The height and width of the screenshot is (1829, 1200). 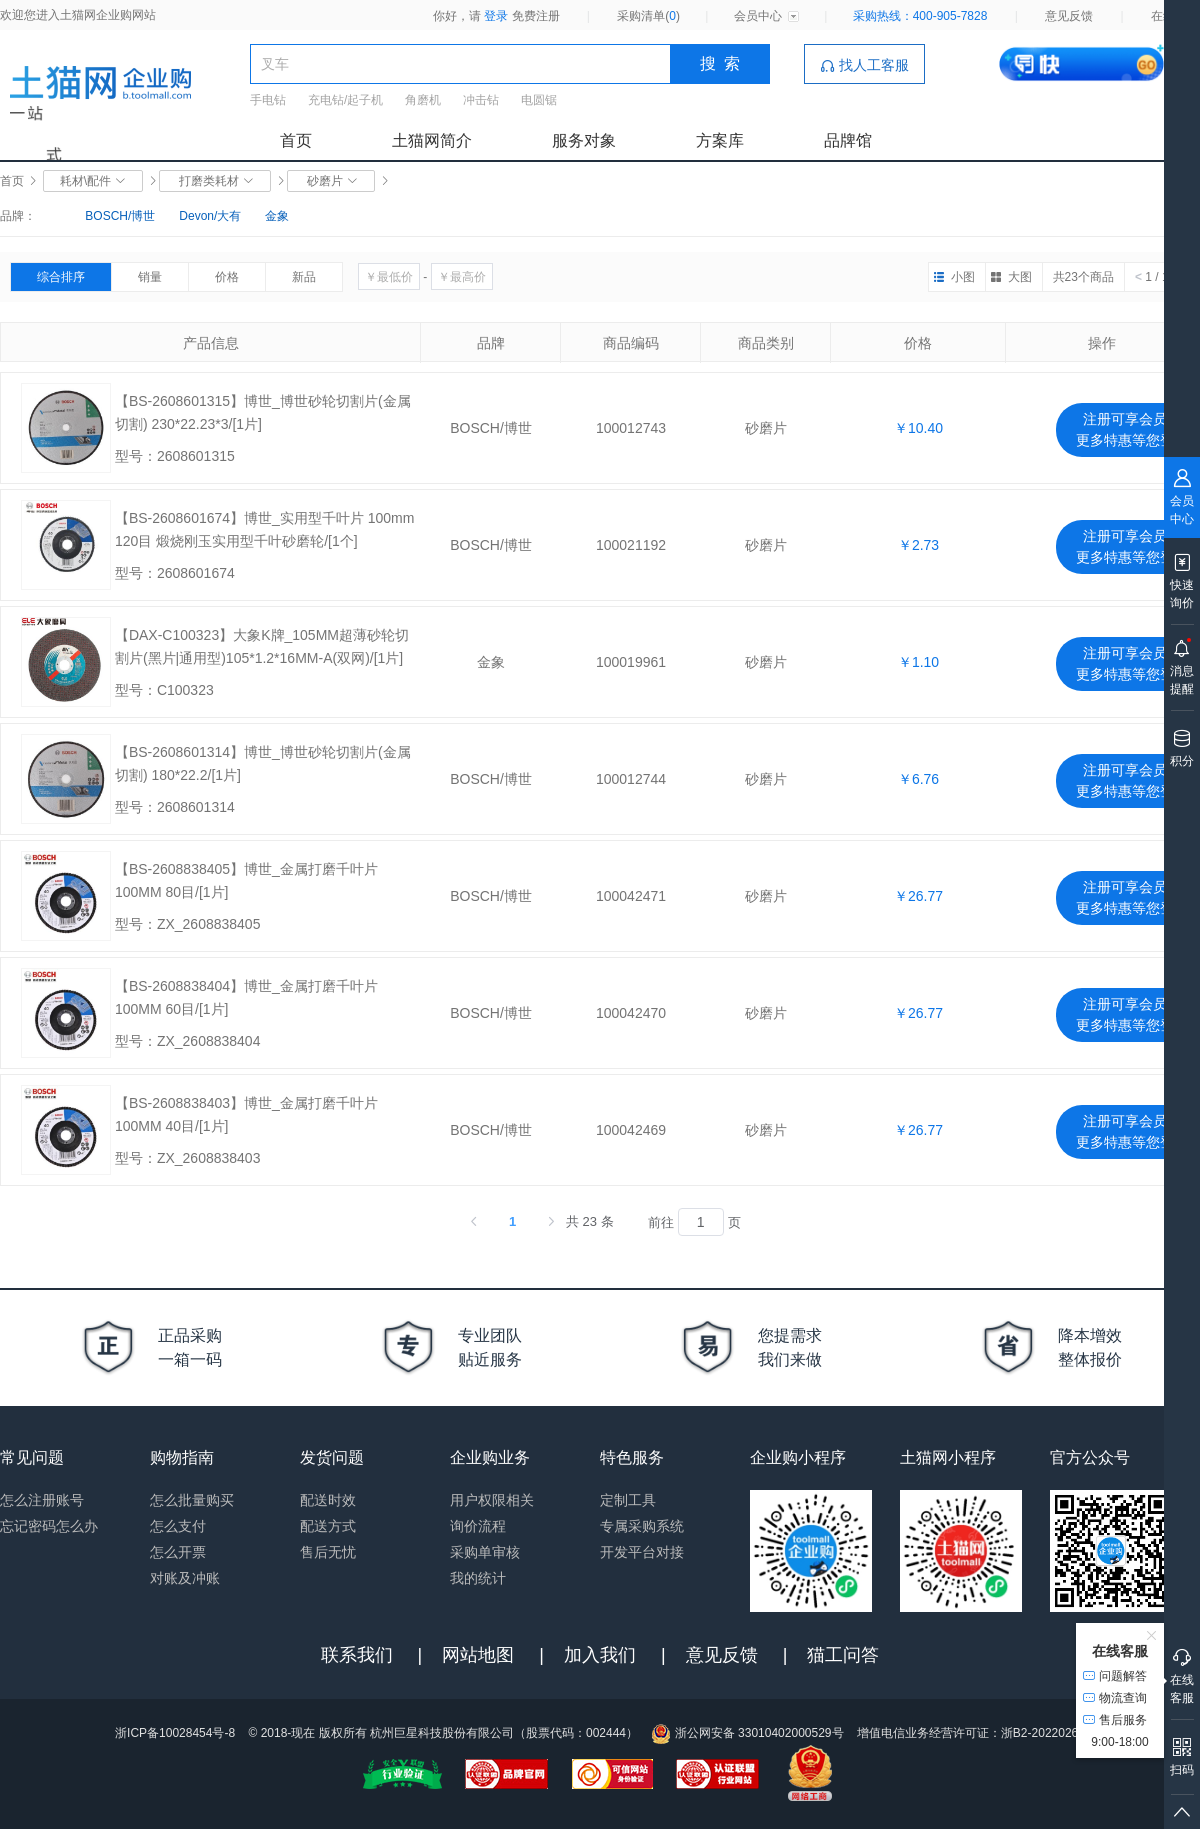 I want to click on 怎么支付, so click(x=178, y=1526).